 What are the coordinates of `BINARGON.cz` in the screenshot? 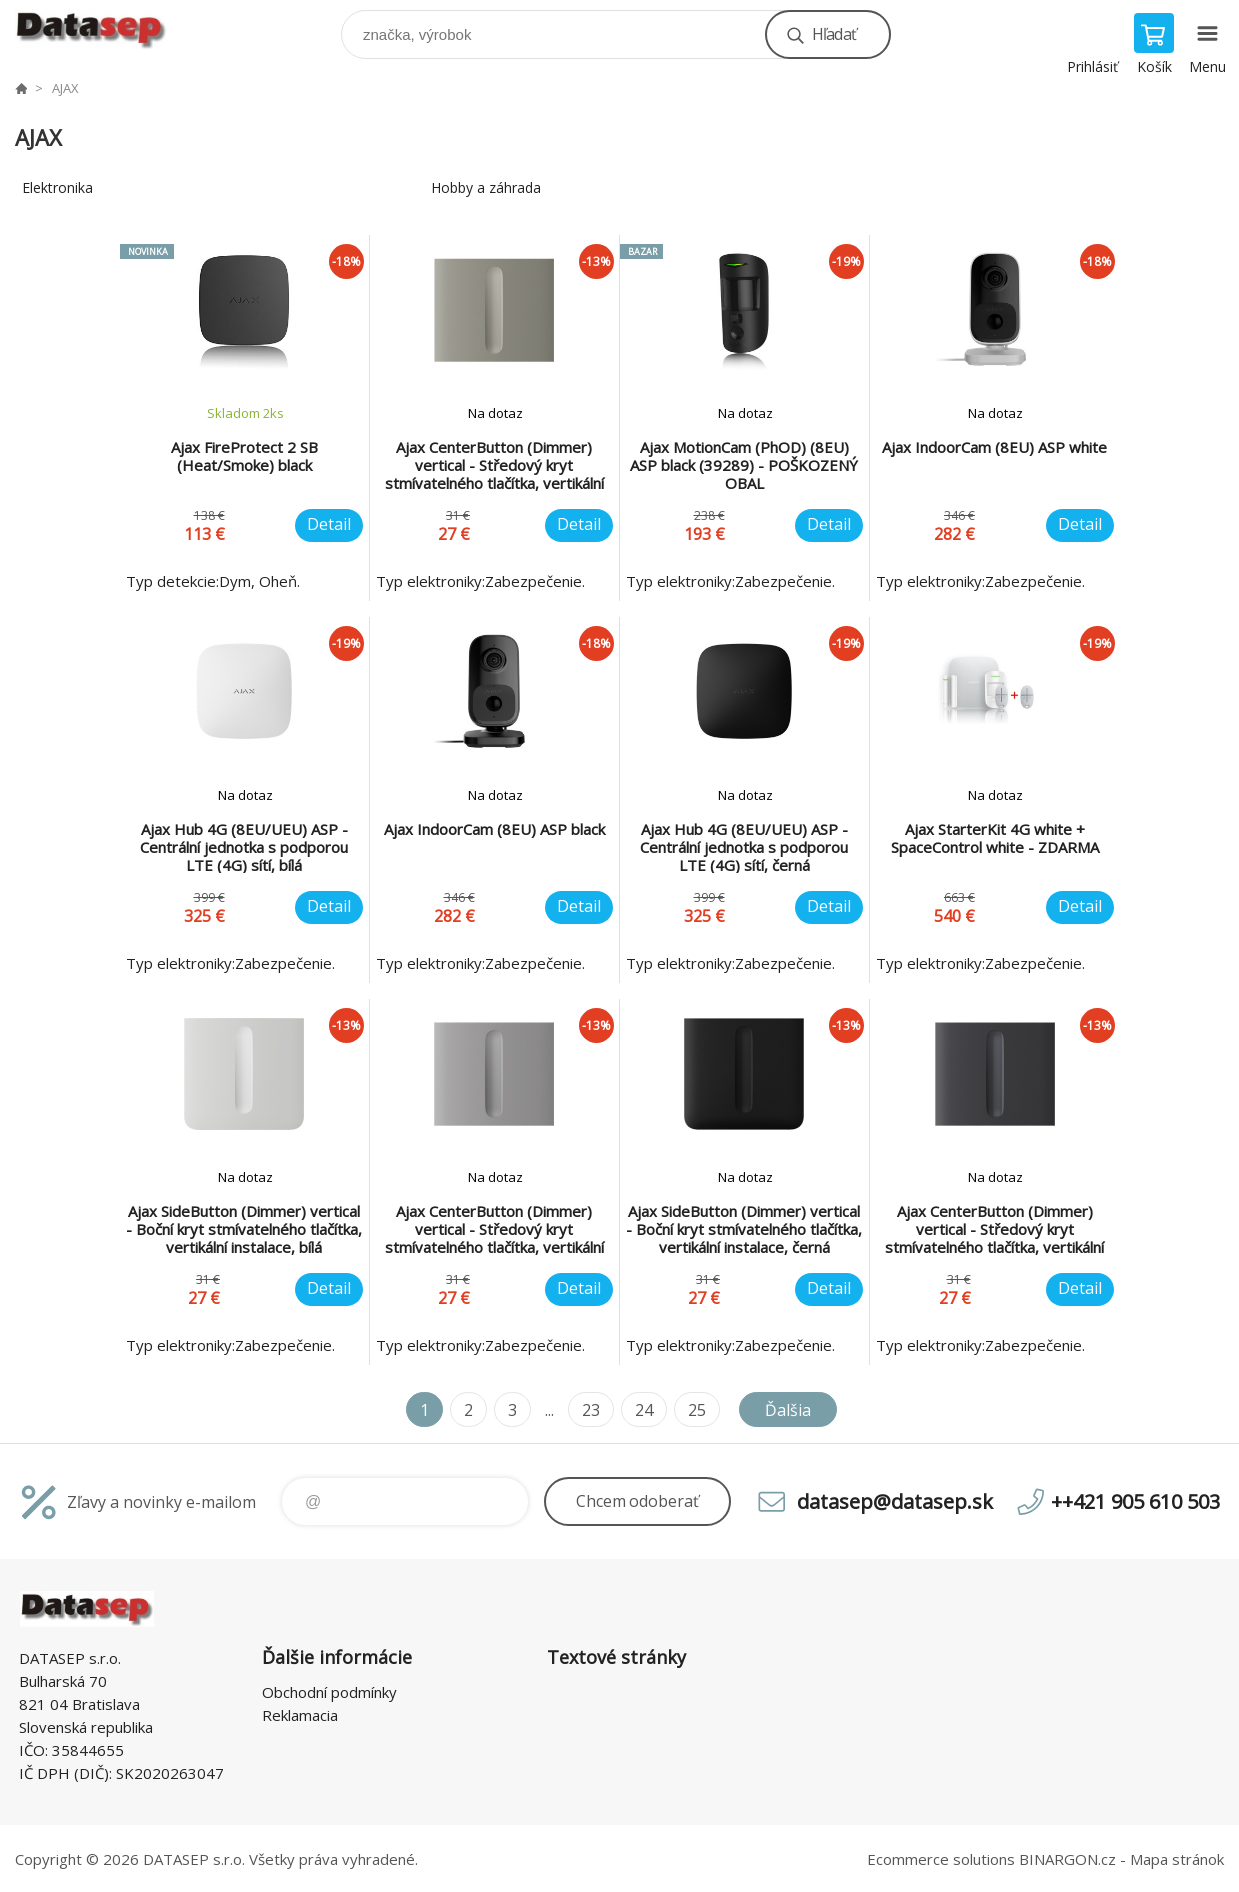 It's located at (1067, 1859).